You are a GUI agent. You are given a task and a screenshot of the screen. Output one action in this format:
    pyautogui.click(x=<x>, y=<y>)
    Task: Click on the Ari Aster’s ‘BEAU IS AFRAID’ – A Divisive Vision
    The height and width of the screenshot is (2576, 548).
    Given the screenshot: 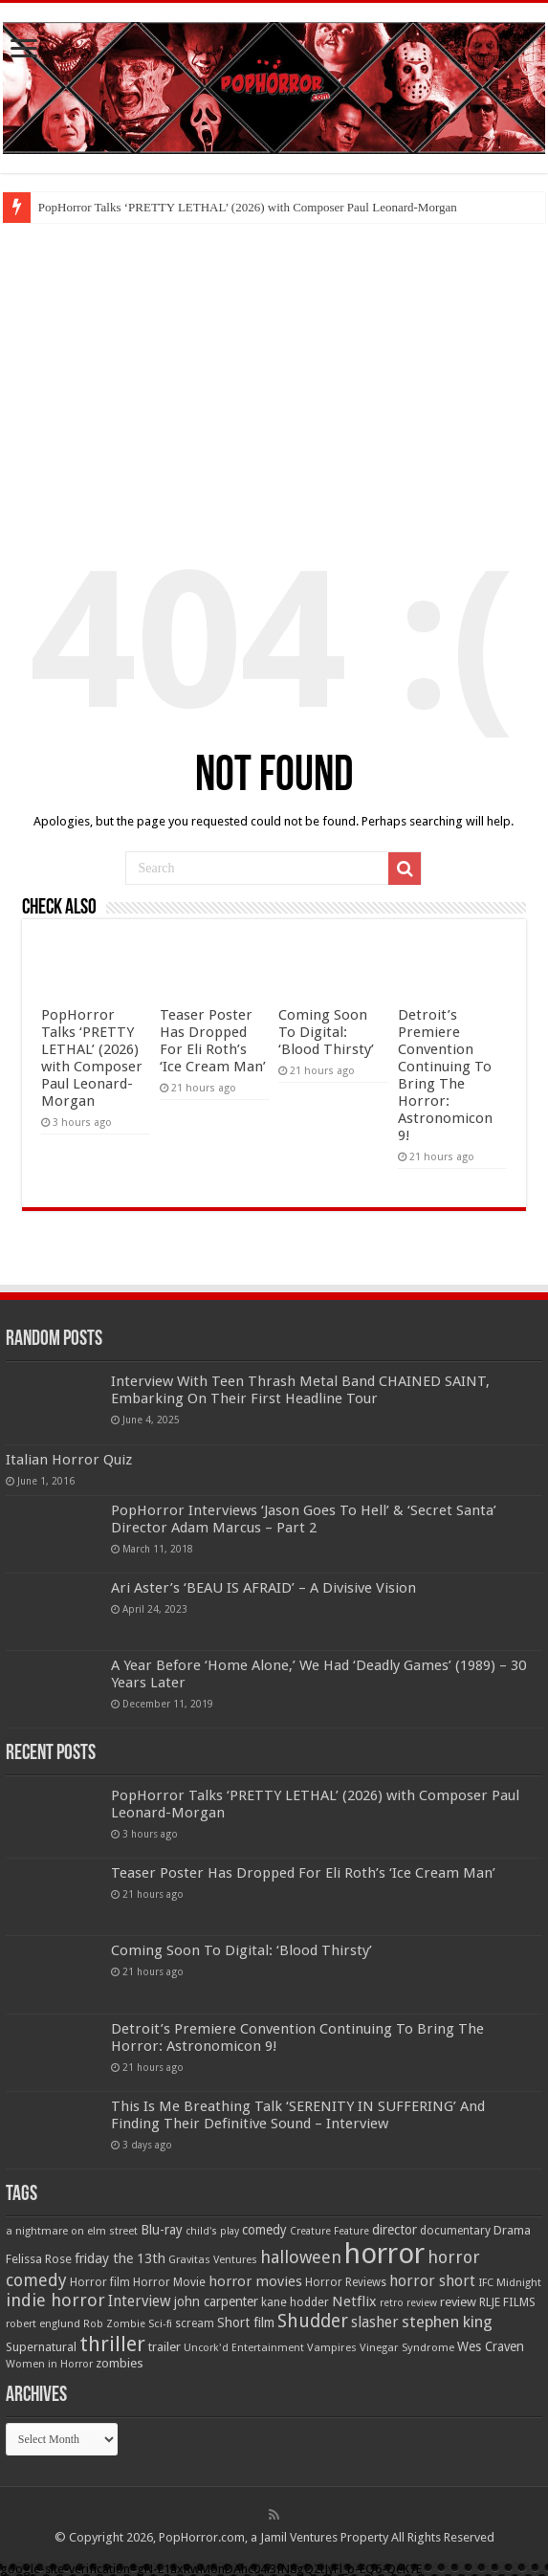 What is the action you would take?
    pyautogui.click(x=263, y=1587)
    